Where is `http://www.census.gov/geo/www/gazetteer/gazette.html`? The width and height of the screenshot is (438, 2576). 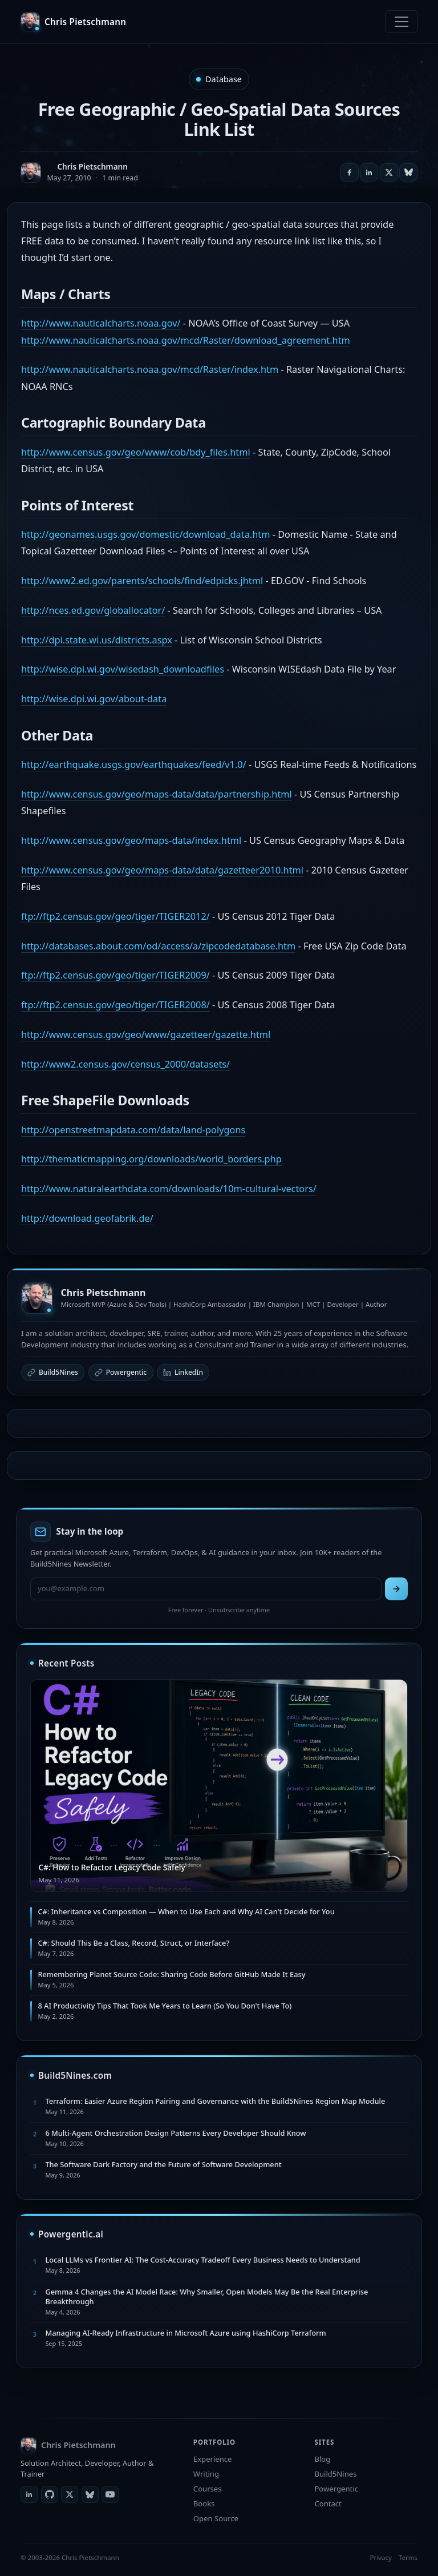
http://www.census.gov/geo/www/gazetteer/gazette.html is located at coordinates (145, 1034).